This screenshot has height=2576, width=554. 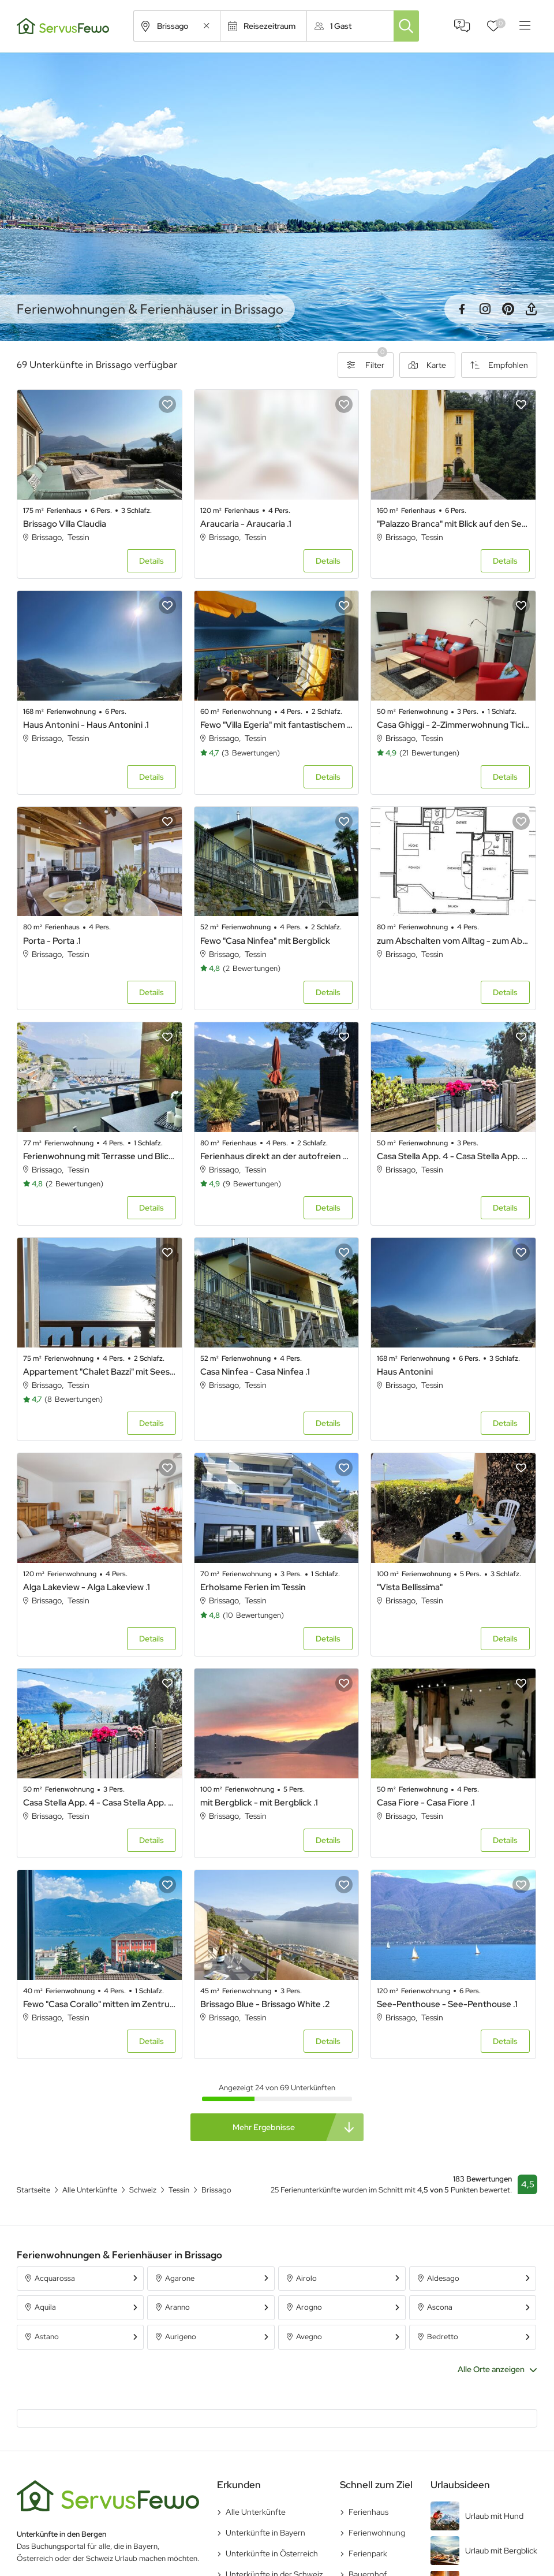 I want to click on mit Bergblick - mit Bergblick .1, so click(x=259, y=1802).